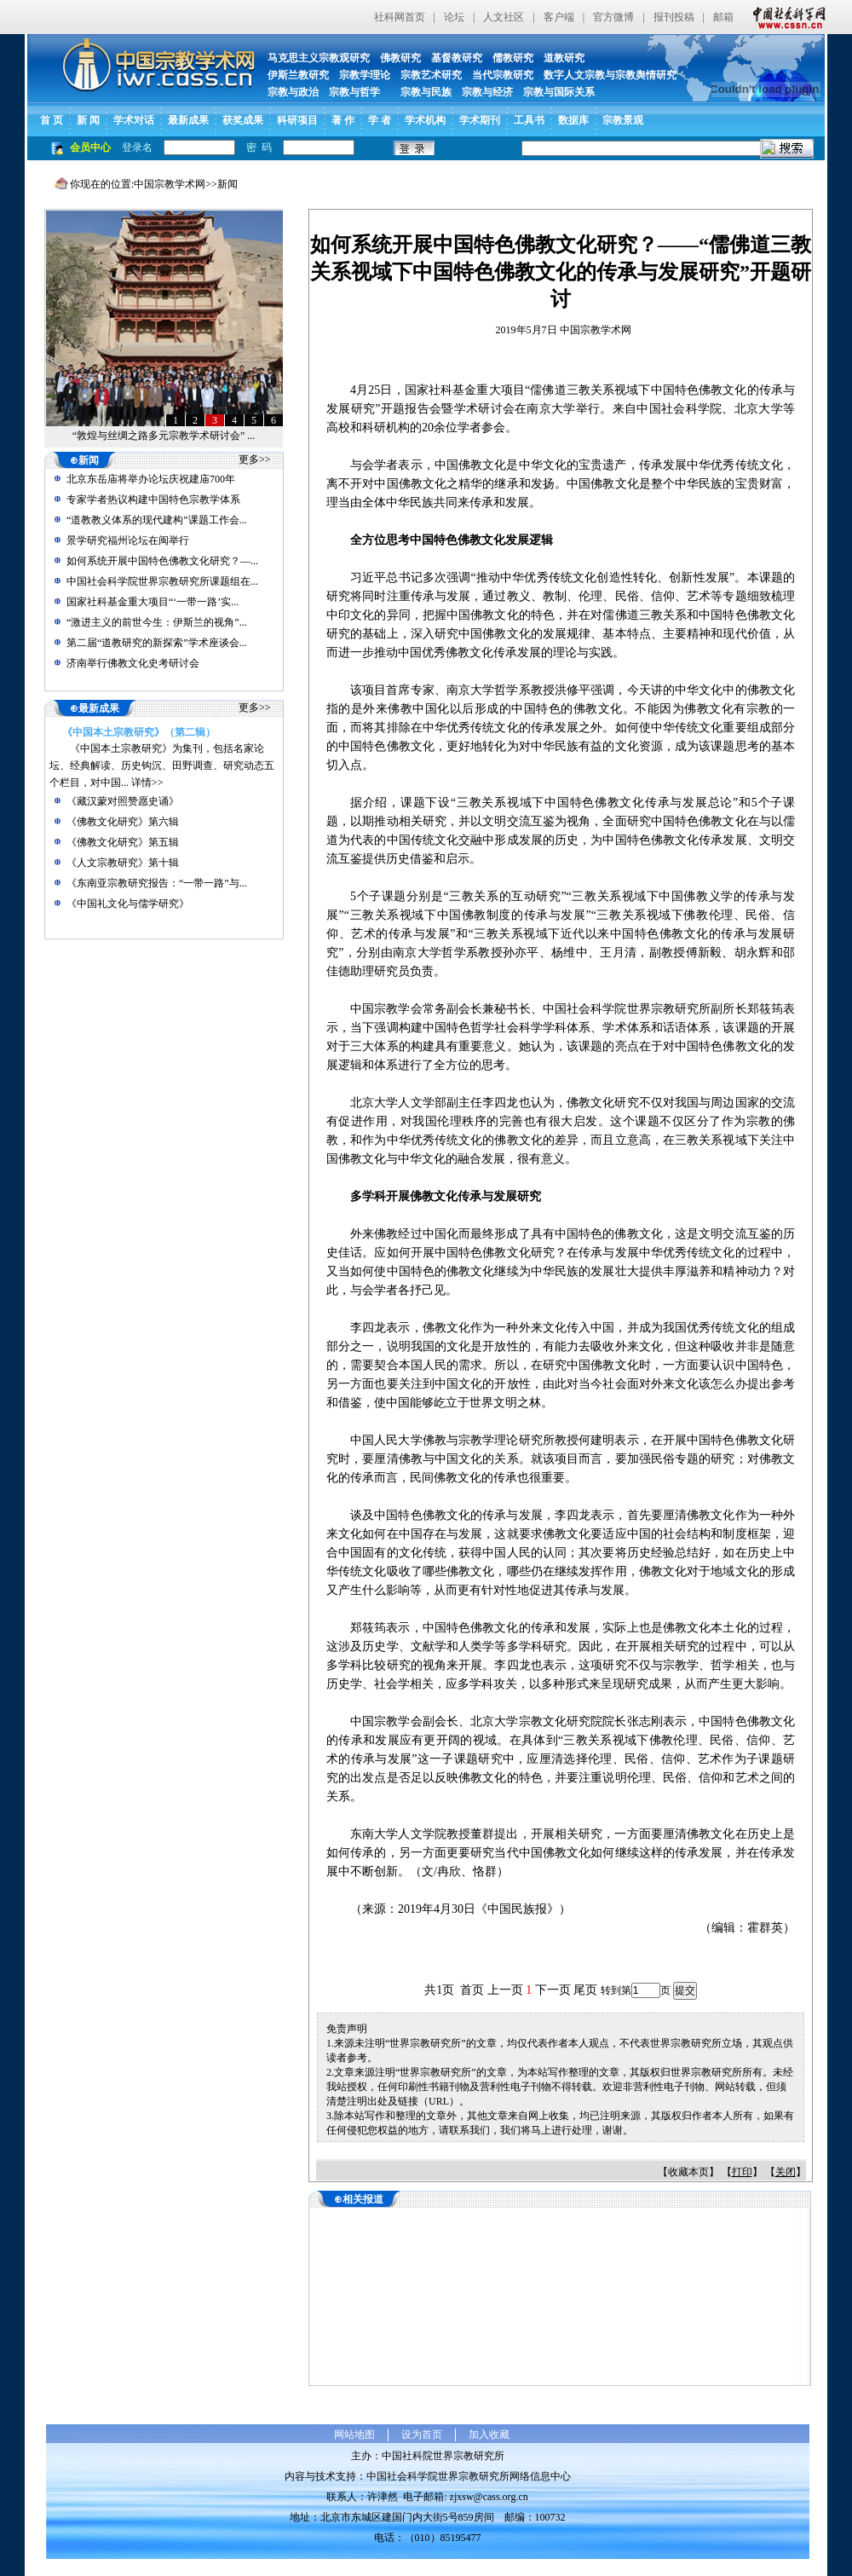 The height and width of the screenshot is (2576, 852). I want to click on 官方微博, so click(613, 17).